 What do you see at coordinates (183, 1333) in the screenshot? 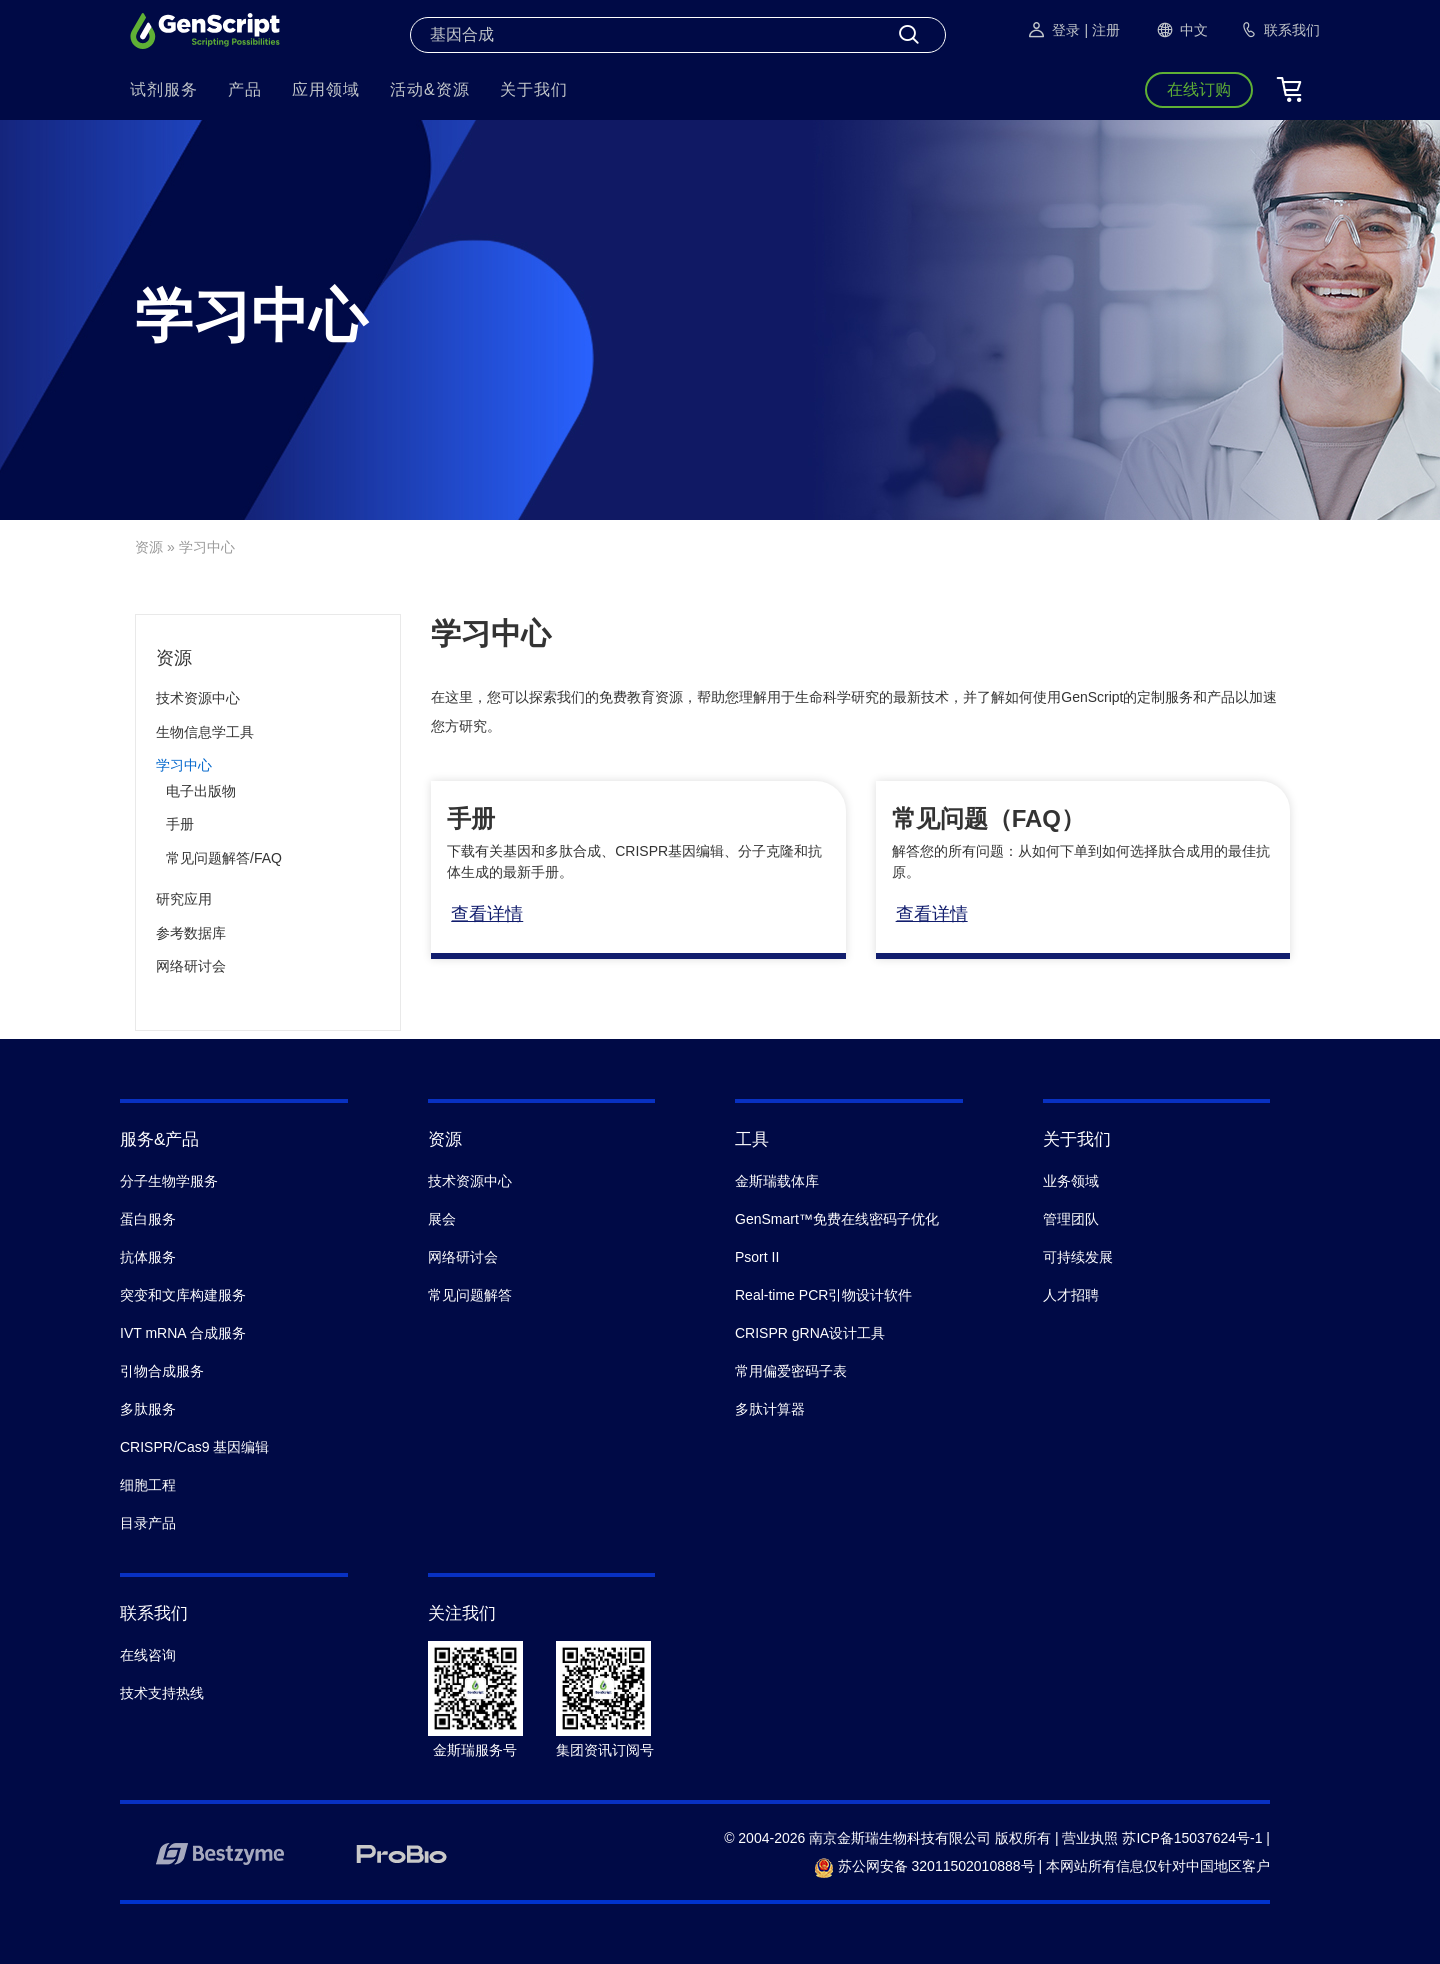
I see `IVT mRNA 合成服务` at bounding box center [183, 1333].